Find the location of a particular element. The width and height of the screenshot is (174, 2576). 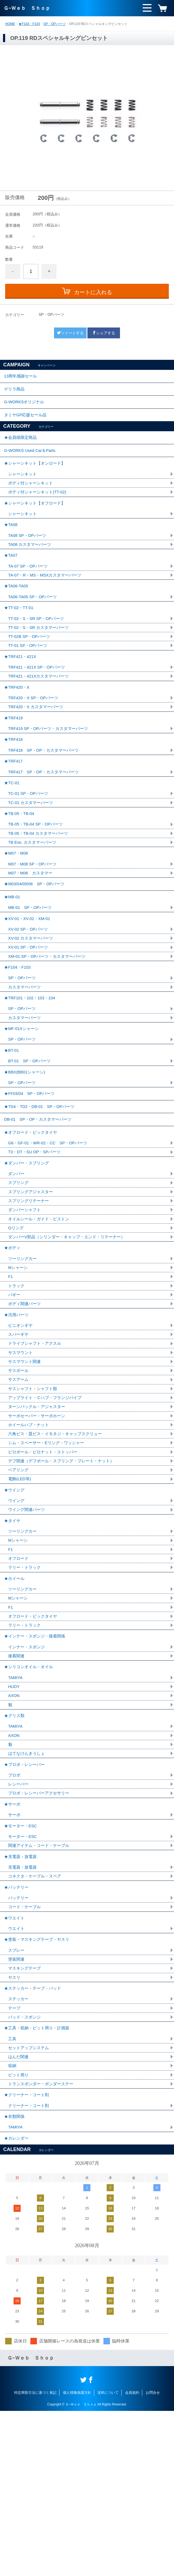

シャーシキット is located at coordinates (23, 488).